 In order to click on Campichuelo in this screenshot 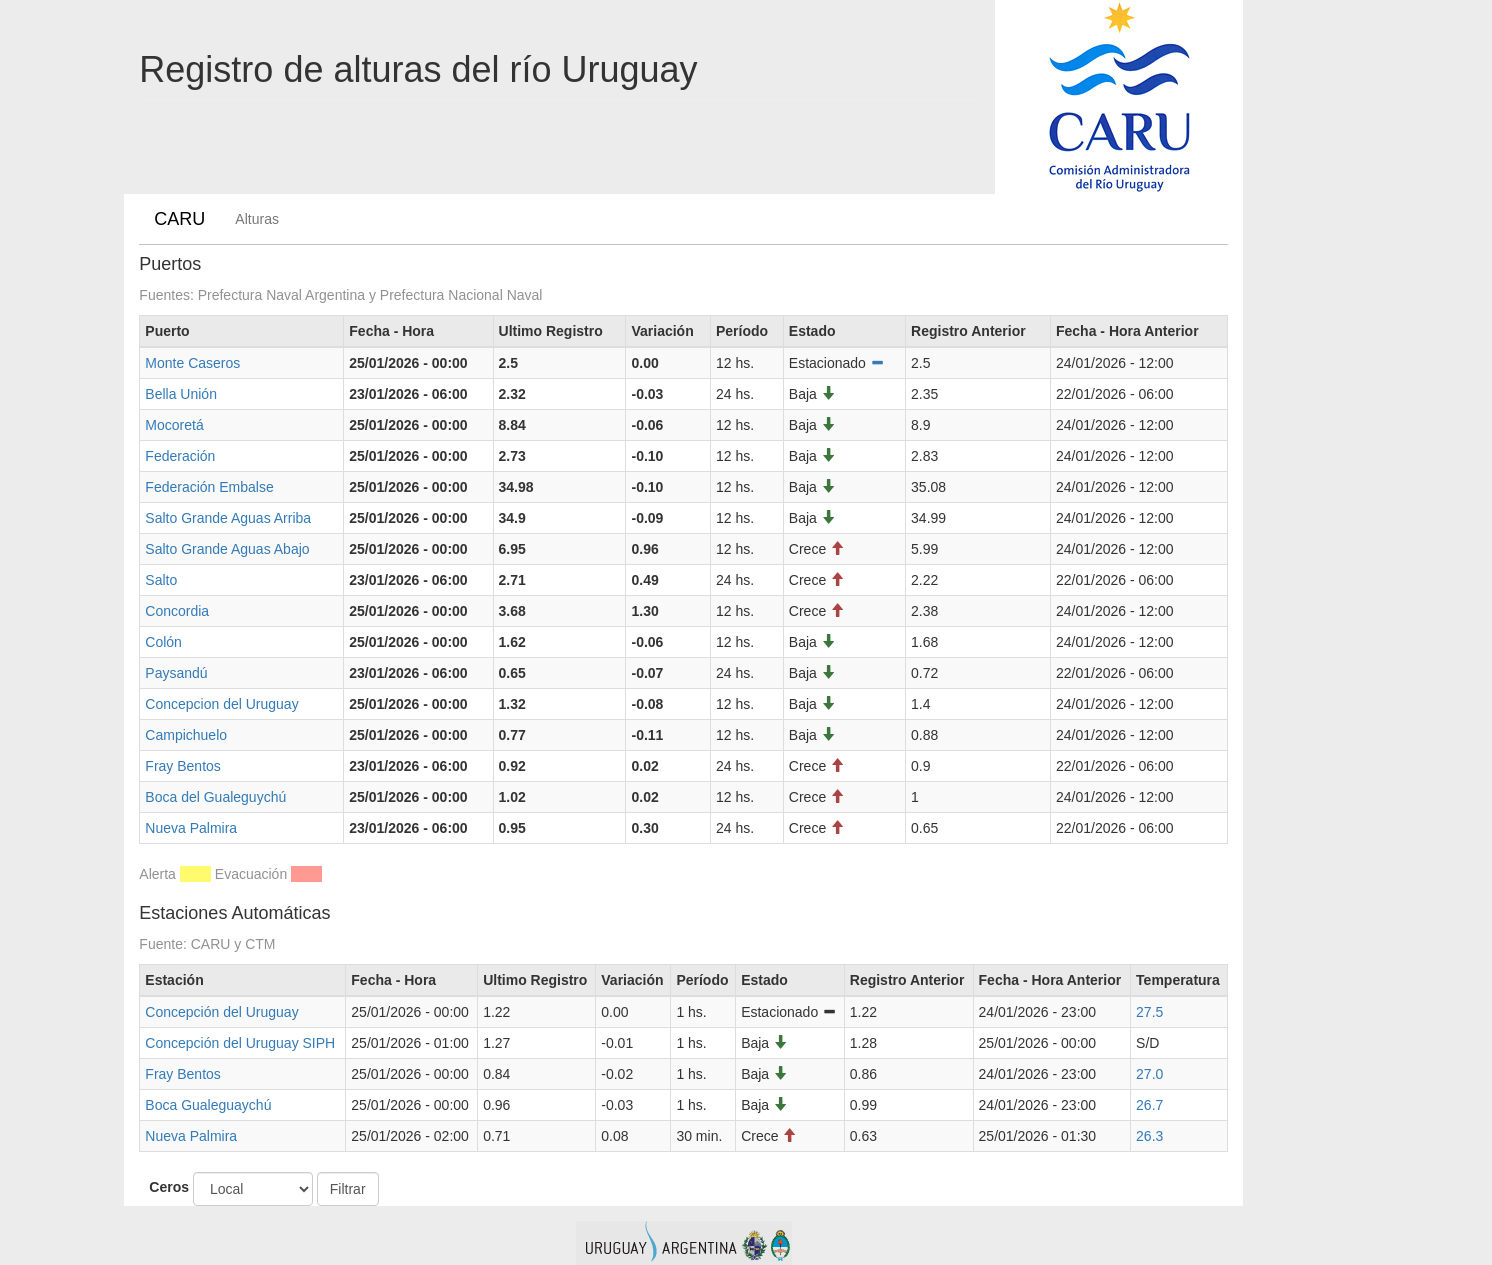, I will do `click(186, 735)`.